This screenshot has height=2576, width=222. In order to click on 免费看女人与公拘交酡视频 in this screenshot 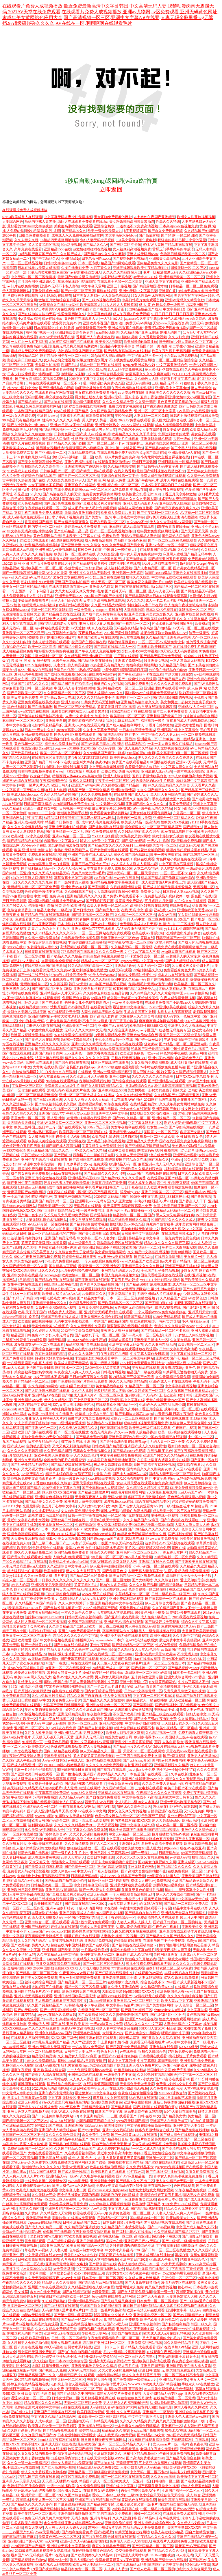, I will do `click(28, 1871)`.